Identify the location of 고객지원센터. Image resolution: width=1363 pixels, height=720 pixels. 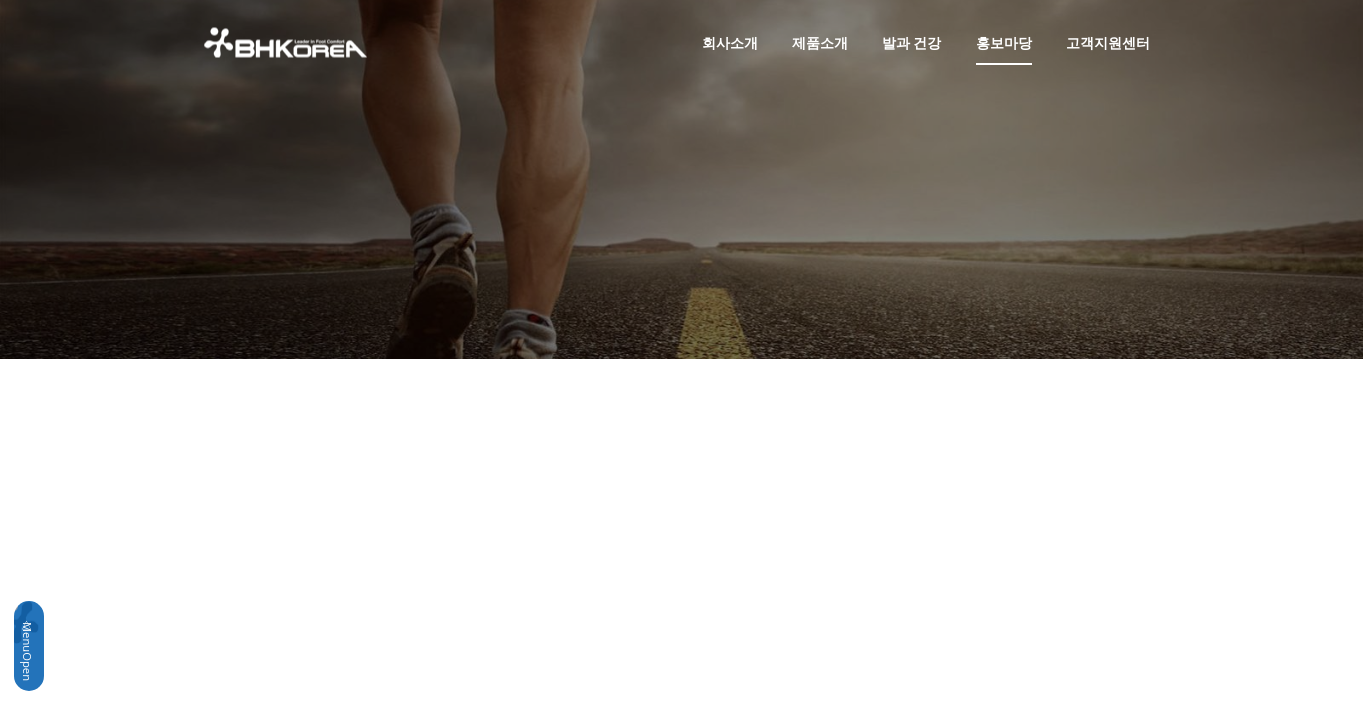
(1108, 42).